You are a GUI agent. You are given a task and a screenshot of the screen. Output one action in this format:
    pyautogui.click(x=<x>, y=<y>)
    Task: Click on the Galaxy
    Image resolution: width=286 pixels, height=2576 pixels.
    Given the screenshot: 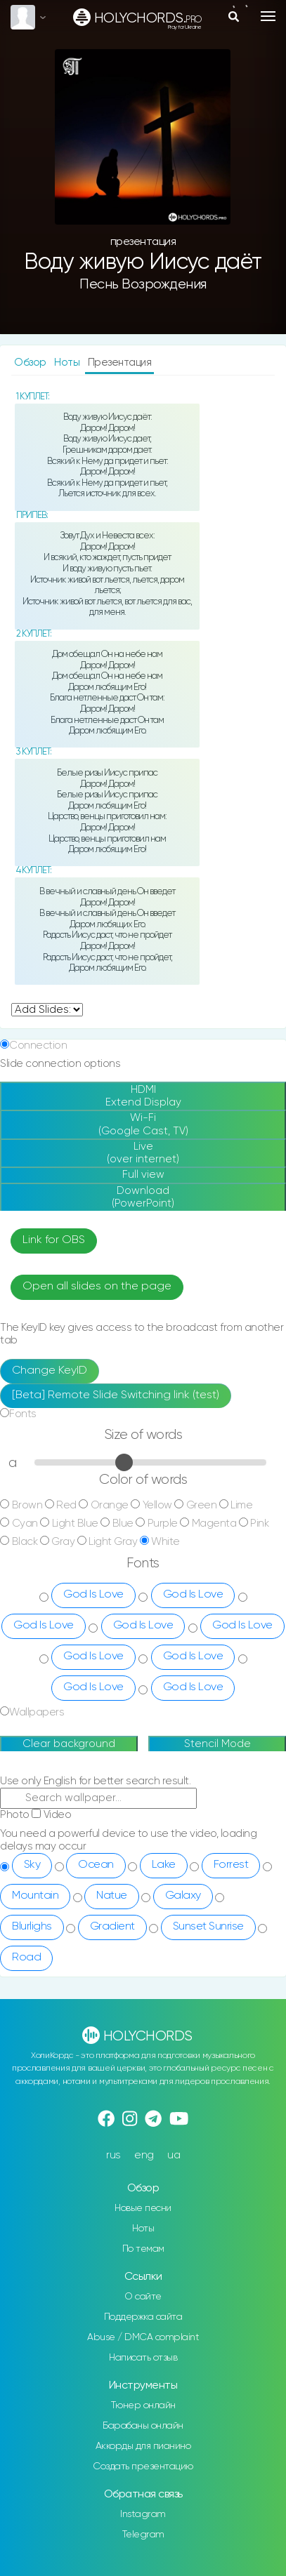 What is the action you would take?
    pyautogui.click(x=183, y=1895)
    